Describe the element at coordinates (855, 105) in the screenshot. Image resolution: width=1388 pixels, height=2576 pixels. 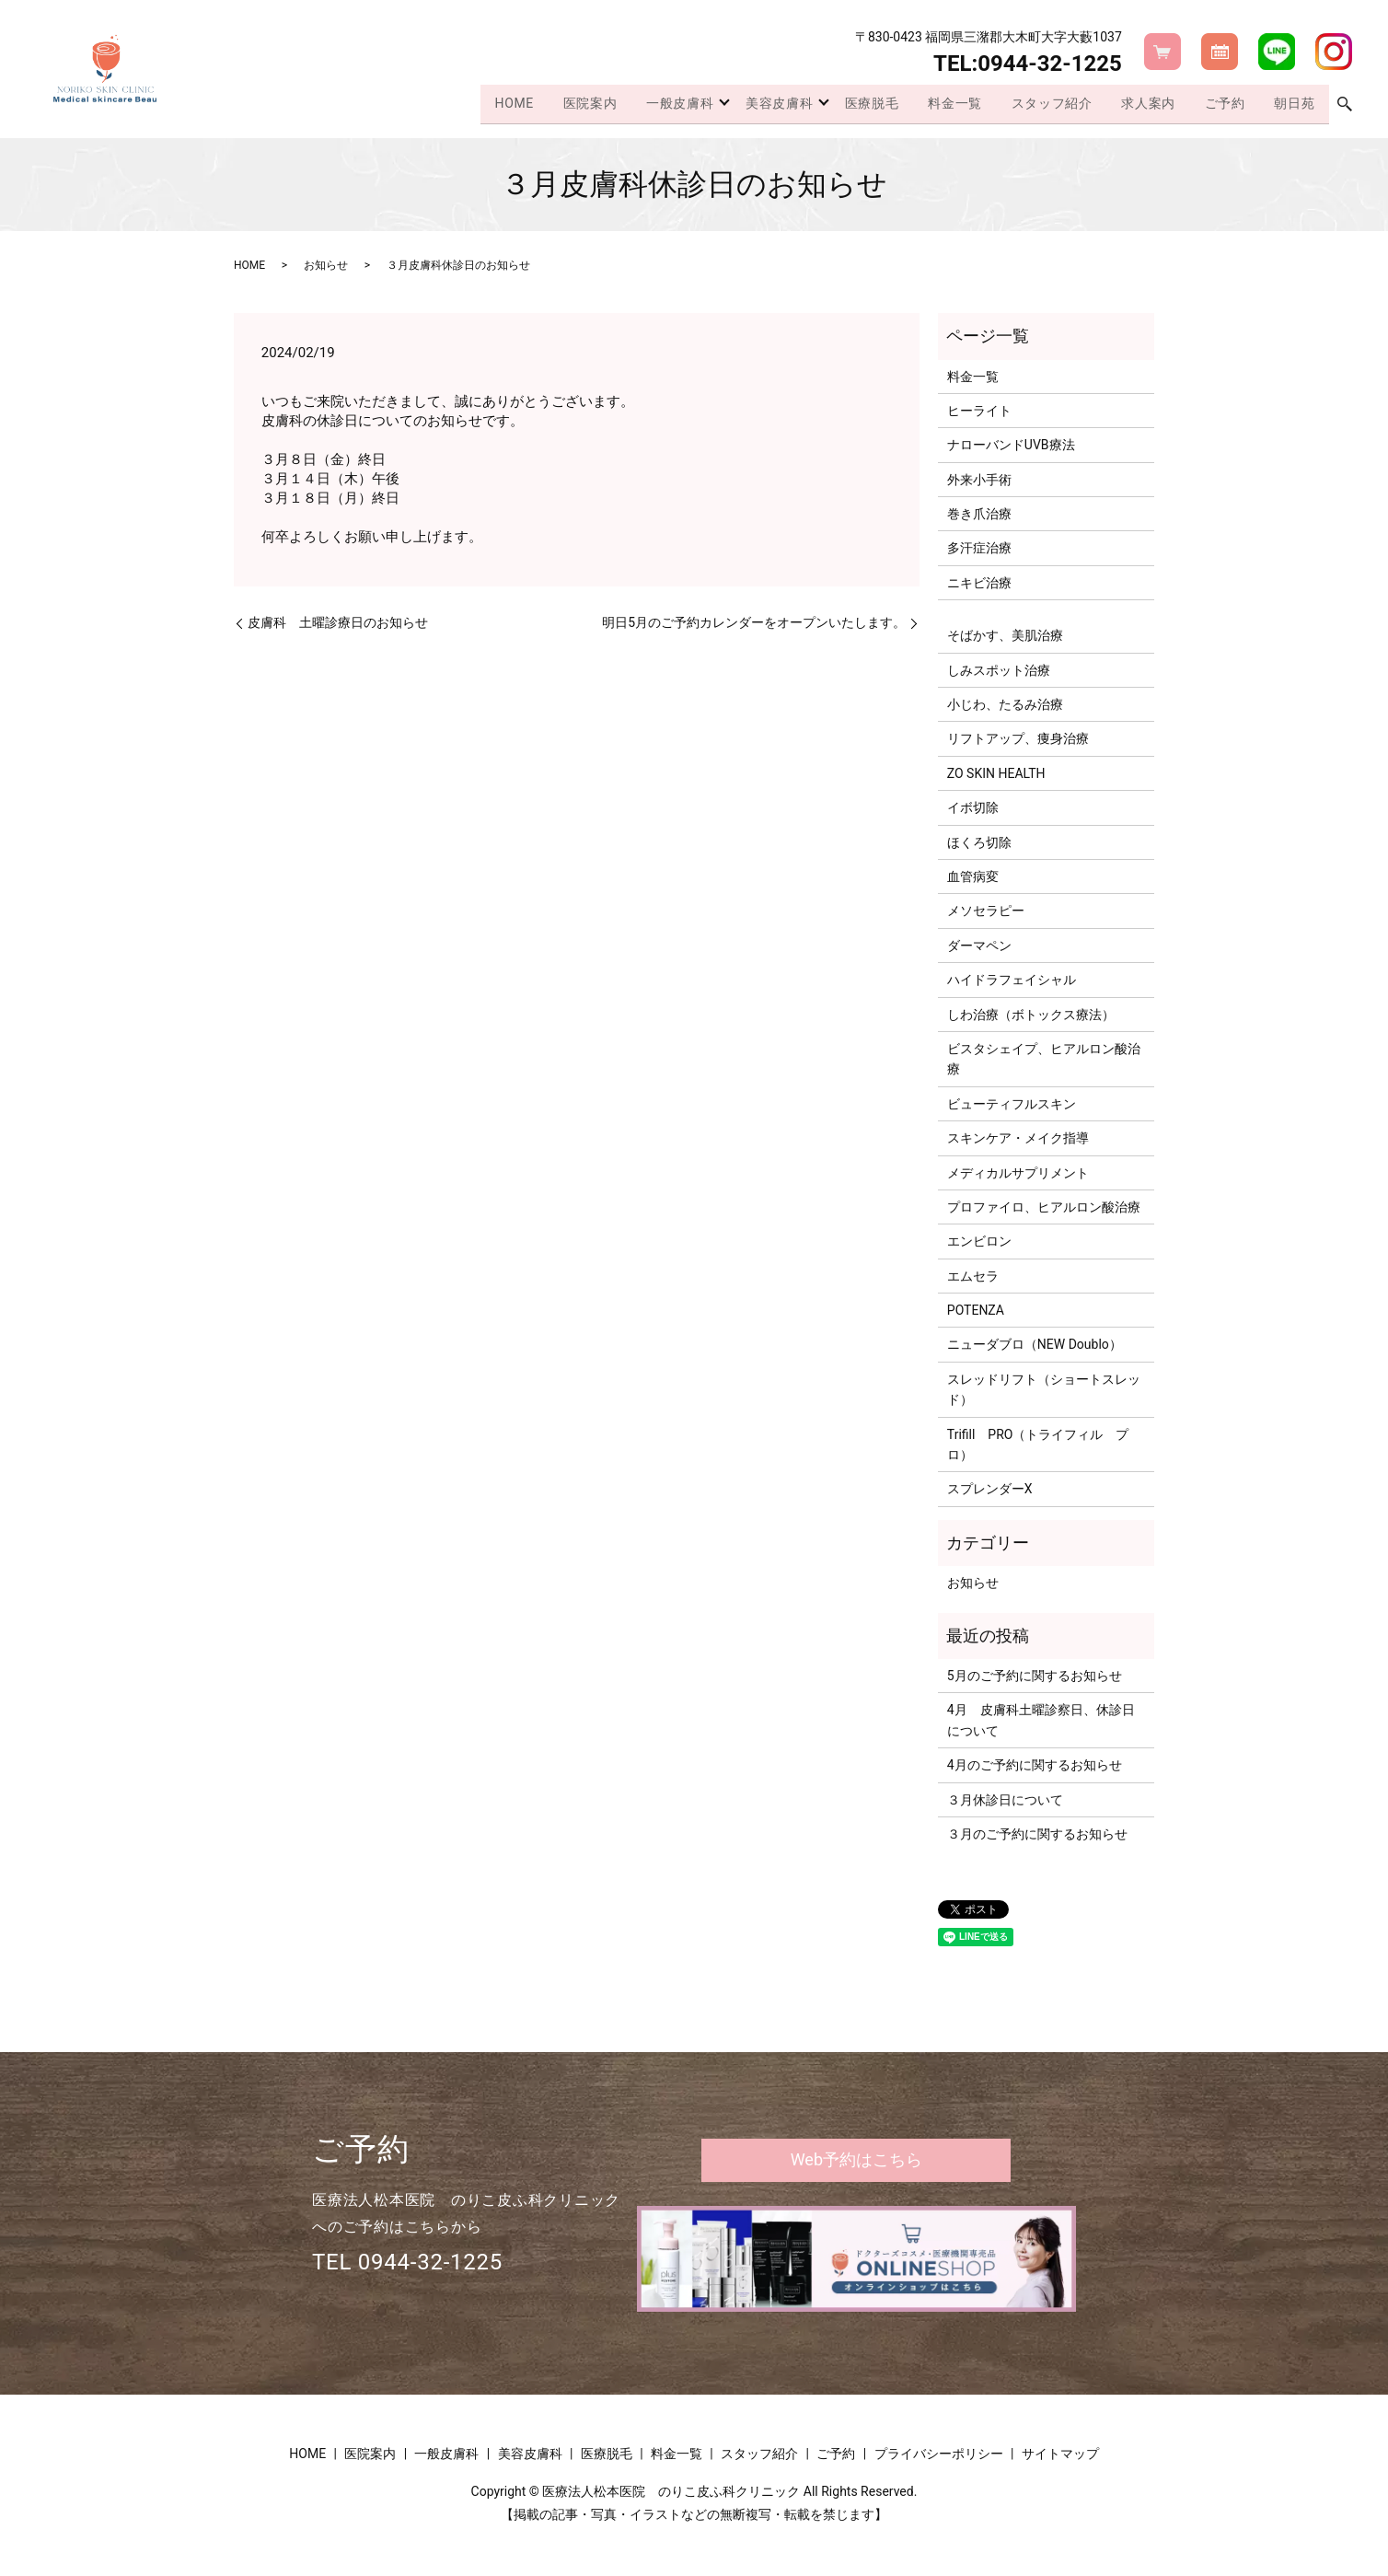
I see `医療脱毛` at that location.